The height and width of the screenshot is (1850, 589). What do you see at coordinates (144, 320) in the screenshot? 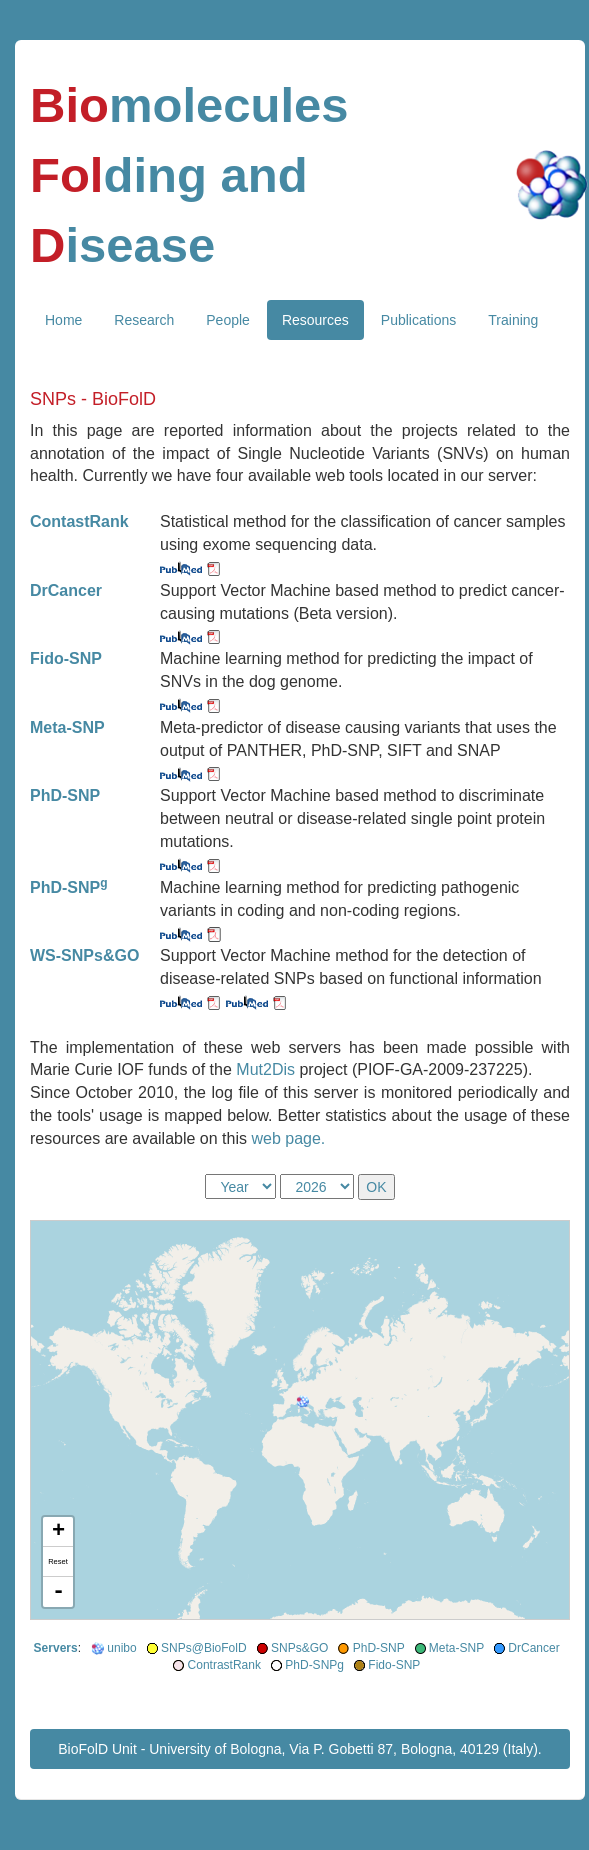
I see `Research` at bounding box center [144, 320].